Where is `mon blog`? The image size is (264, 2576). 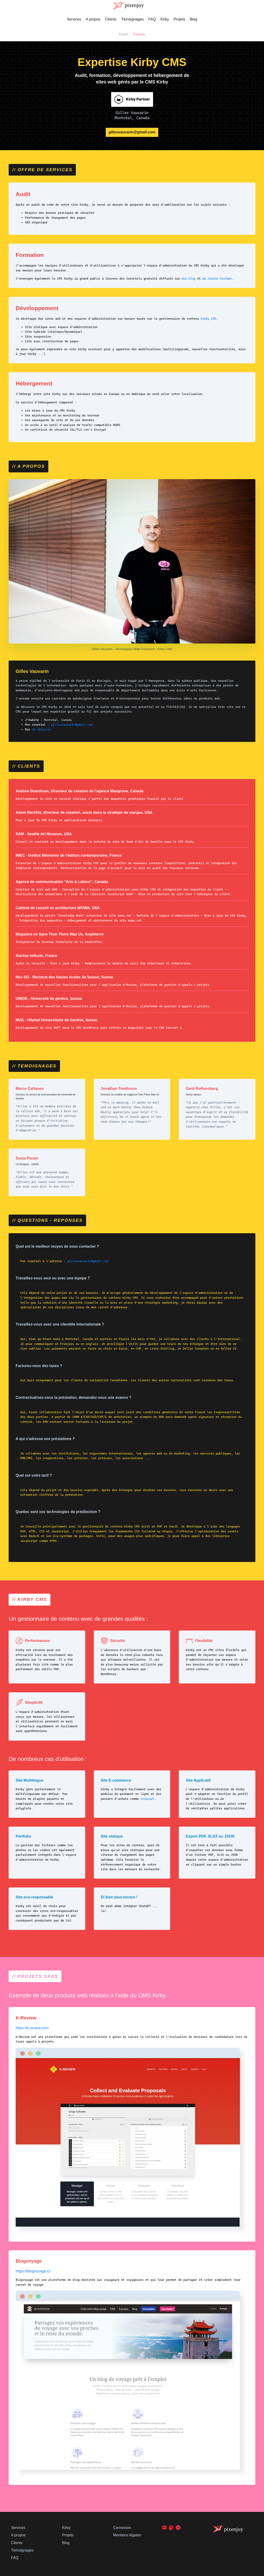
mon blog is located at coordinates (188, 278).